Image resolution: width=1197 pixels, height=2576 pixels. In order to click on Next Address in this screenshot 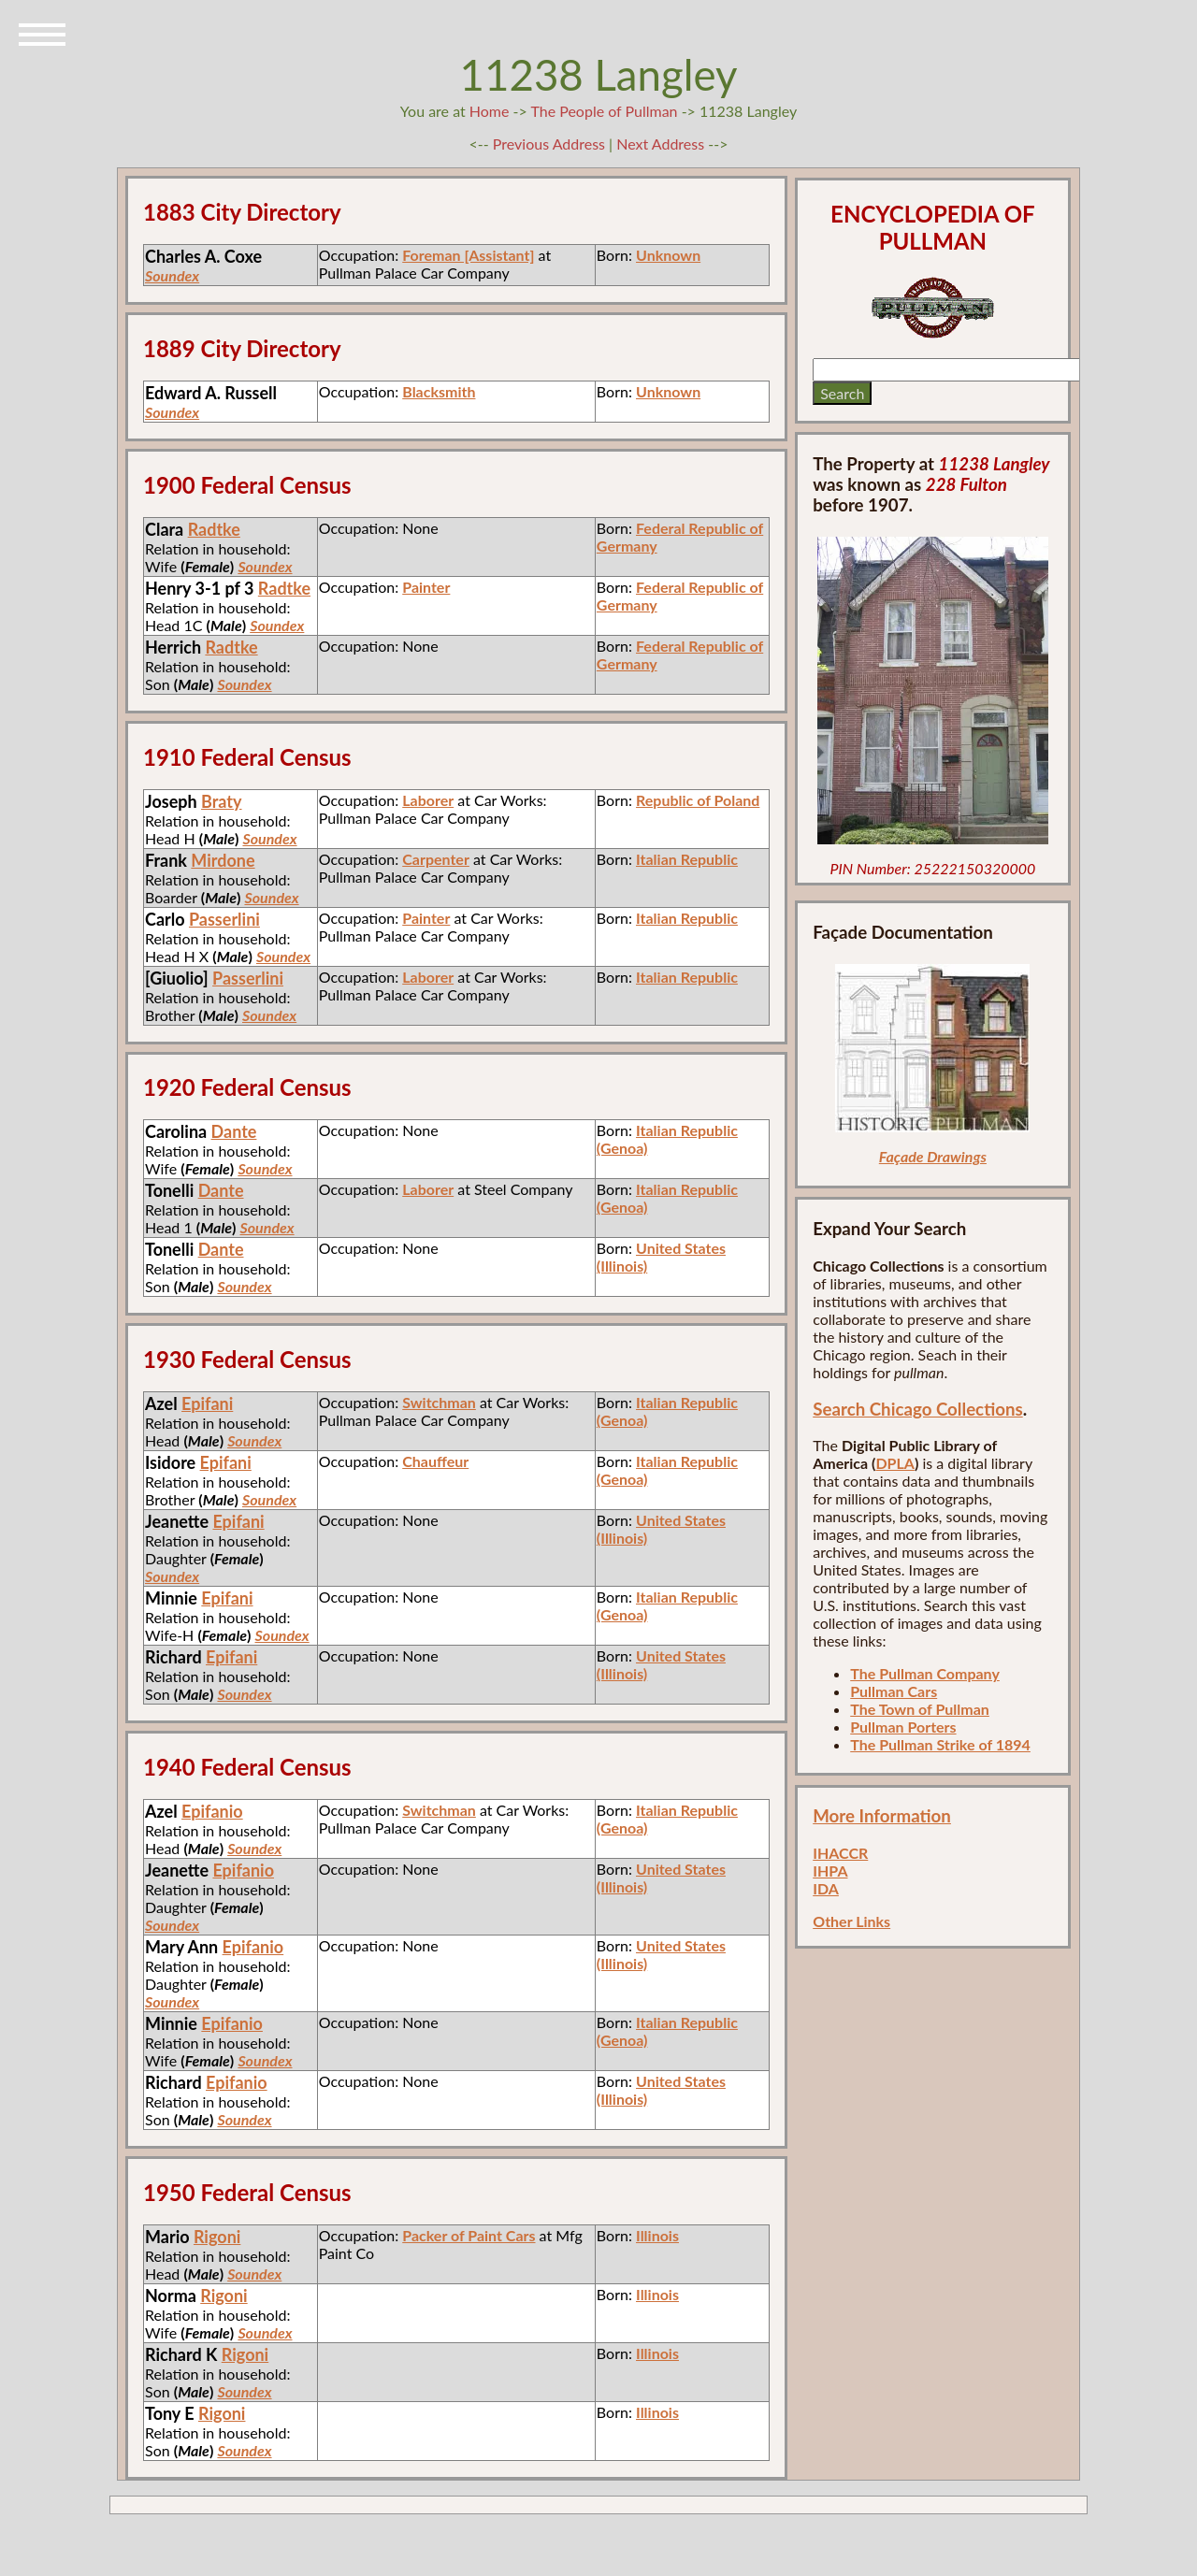, I will do `click(662, 143)`.